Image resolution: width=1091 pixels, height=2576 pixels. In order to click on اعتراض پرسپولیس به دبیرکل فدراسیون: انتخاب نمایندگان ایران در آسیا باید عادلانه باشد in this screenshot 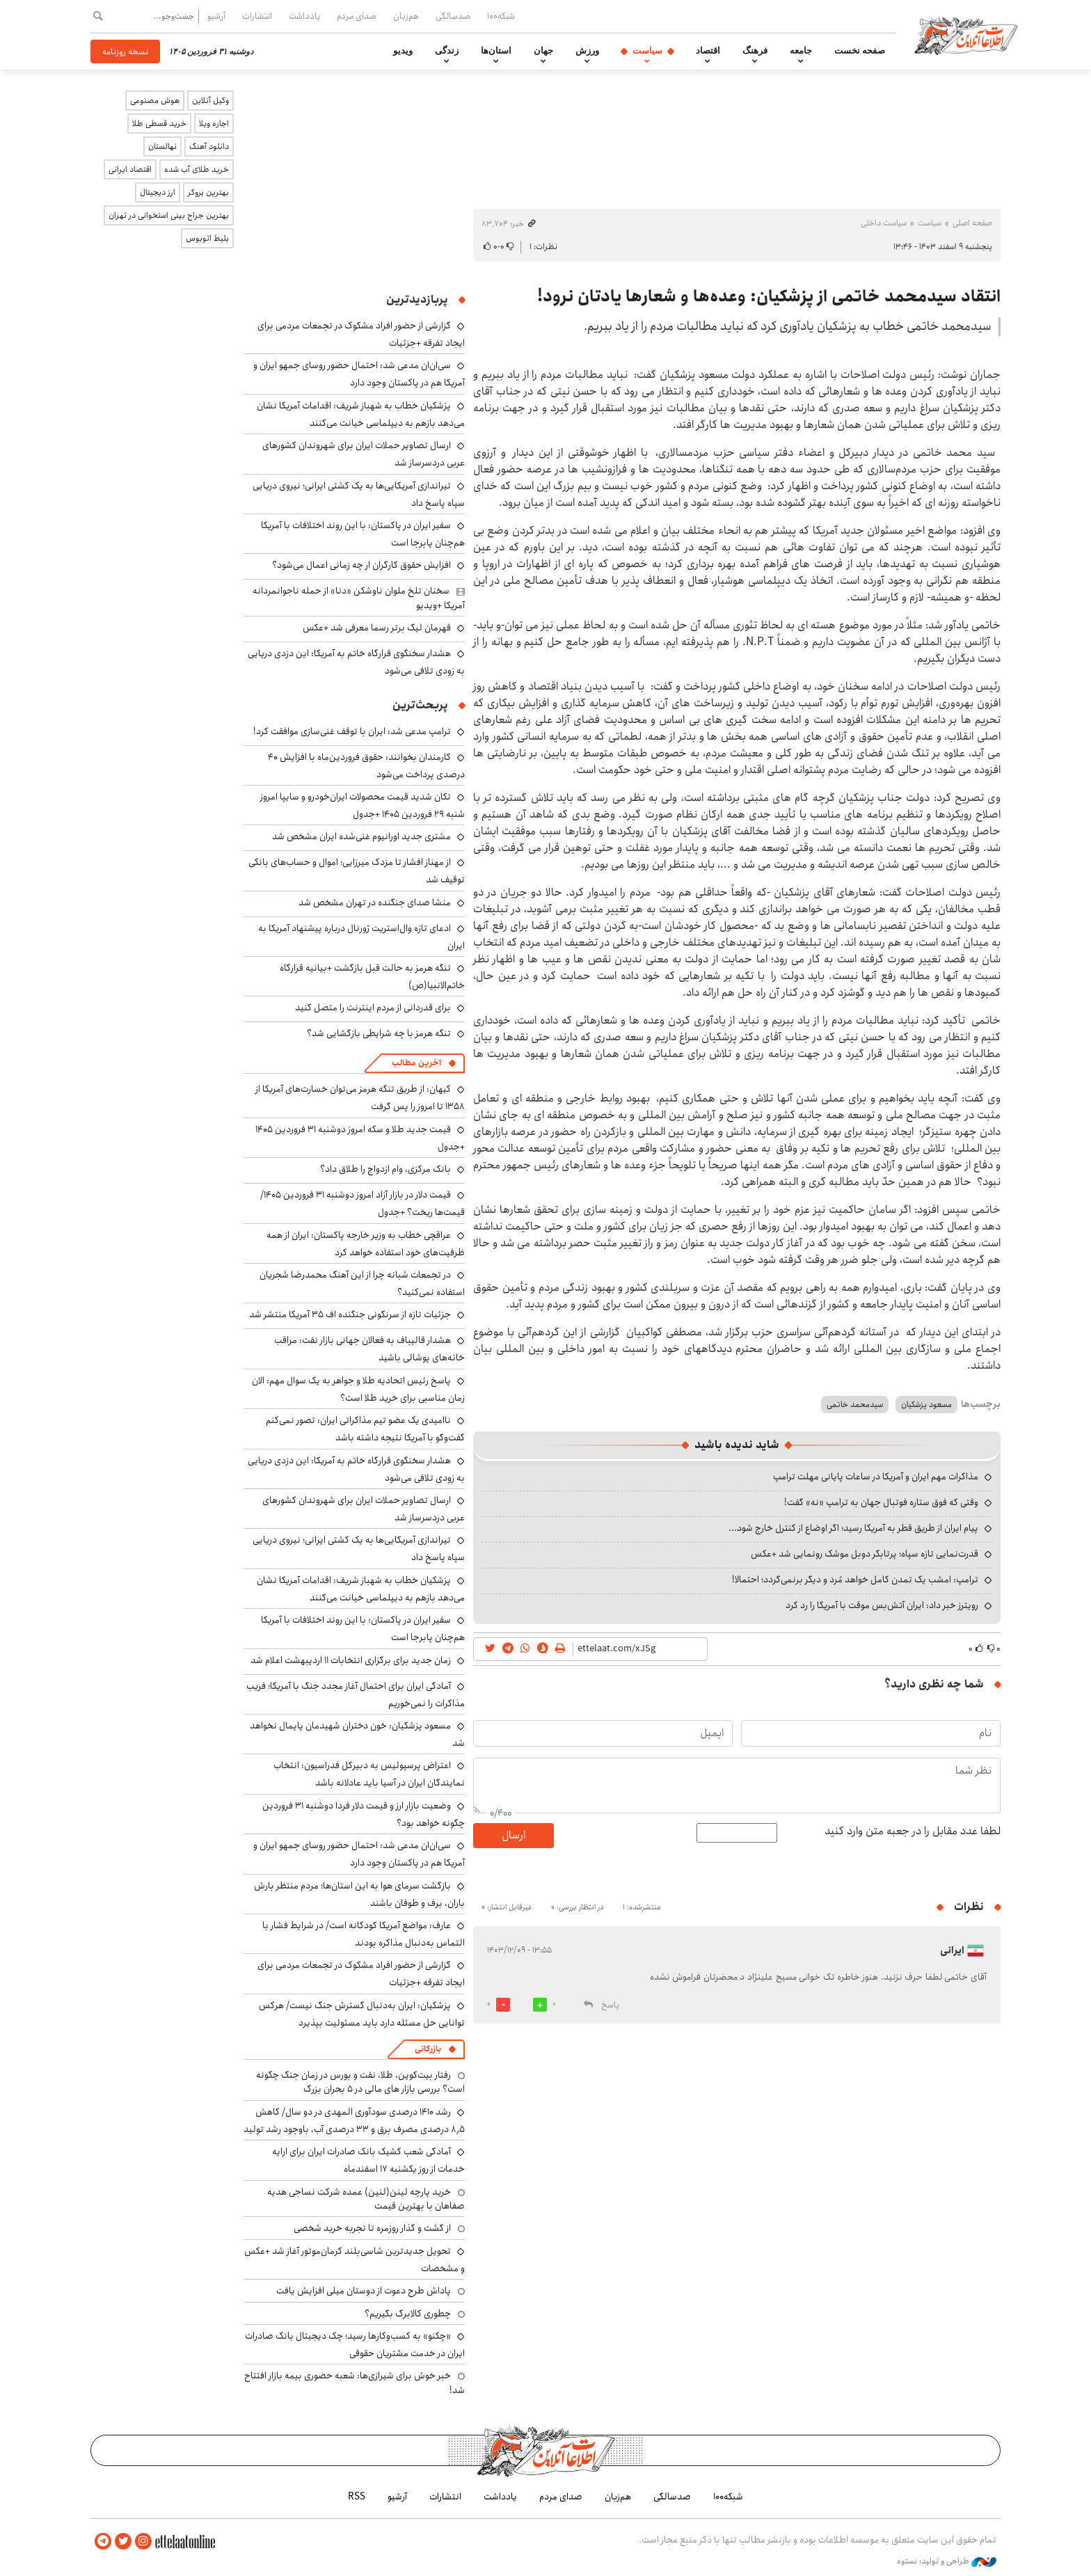, I will do `click(369, 1774)`.